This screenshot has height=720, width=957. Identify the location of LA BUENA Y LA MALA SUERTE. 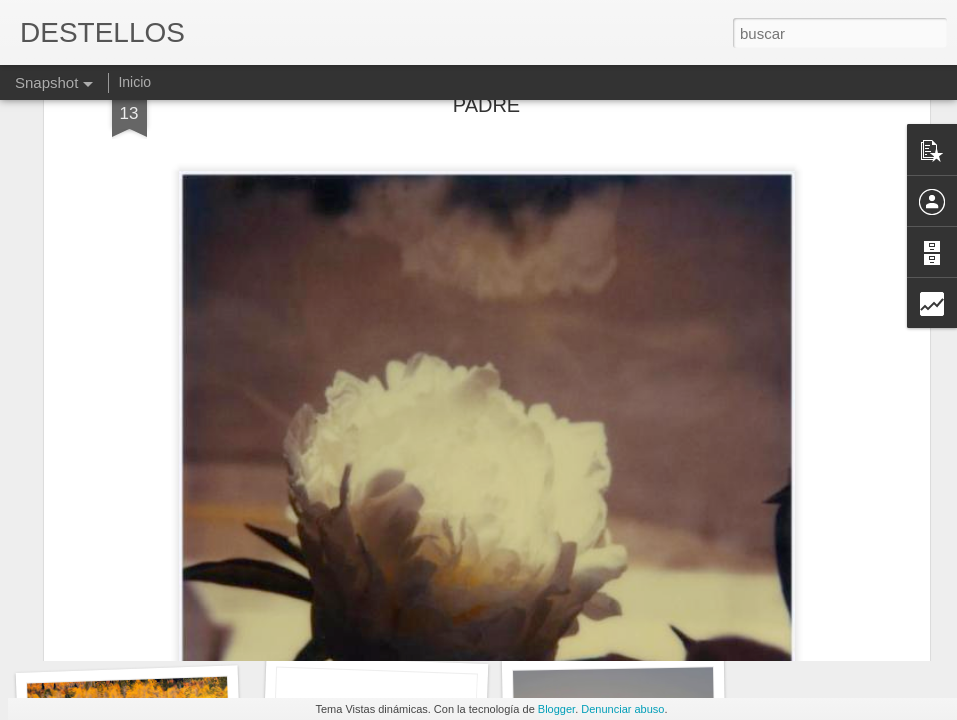
(404, 628).